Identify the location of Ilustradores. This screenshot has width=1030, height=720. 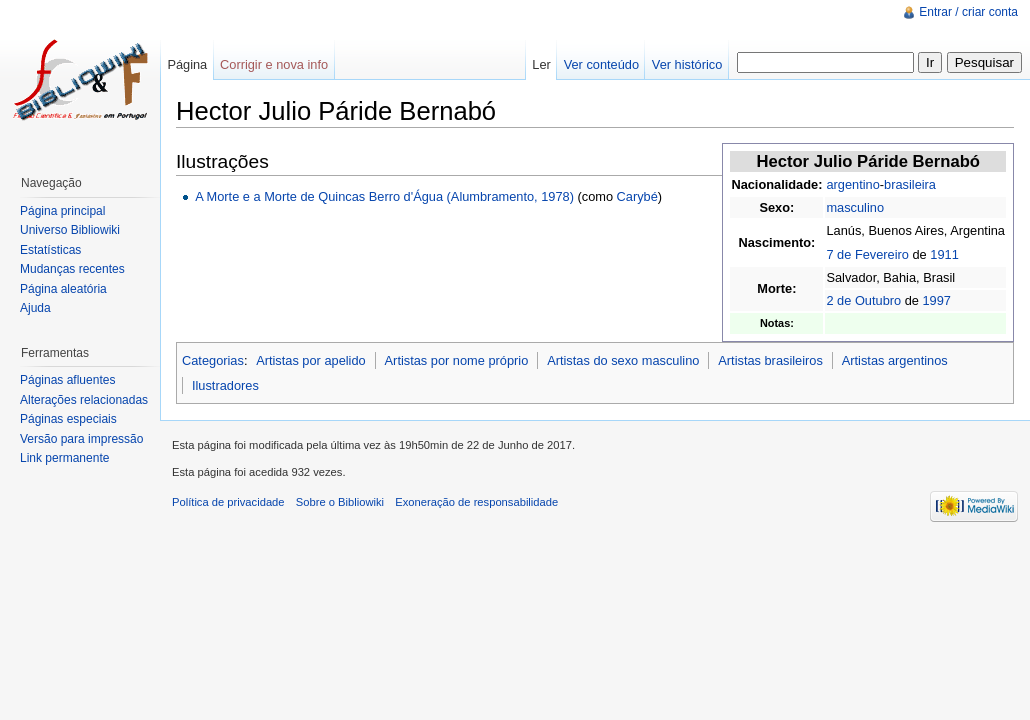
(225, 385).